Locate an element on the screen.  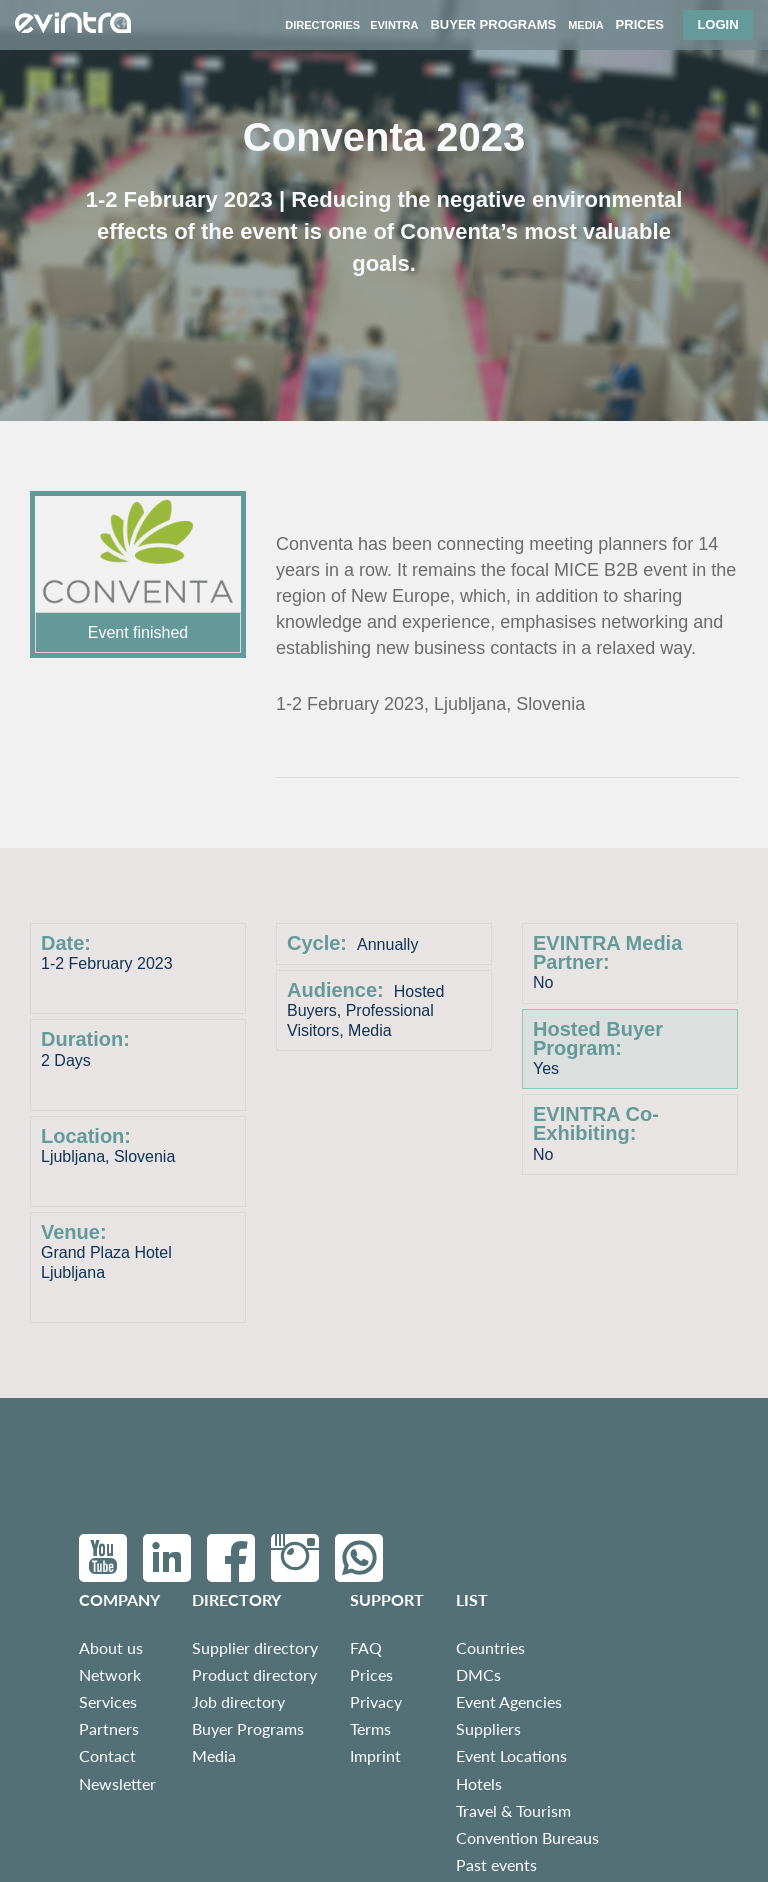
About us is located at coordinates (111, 1647).